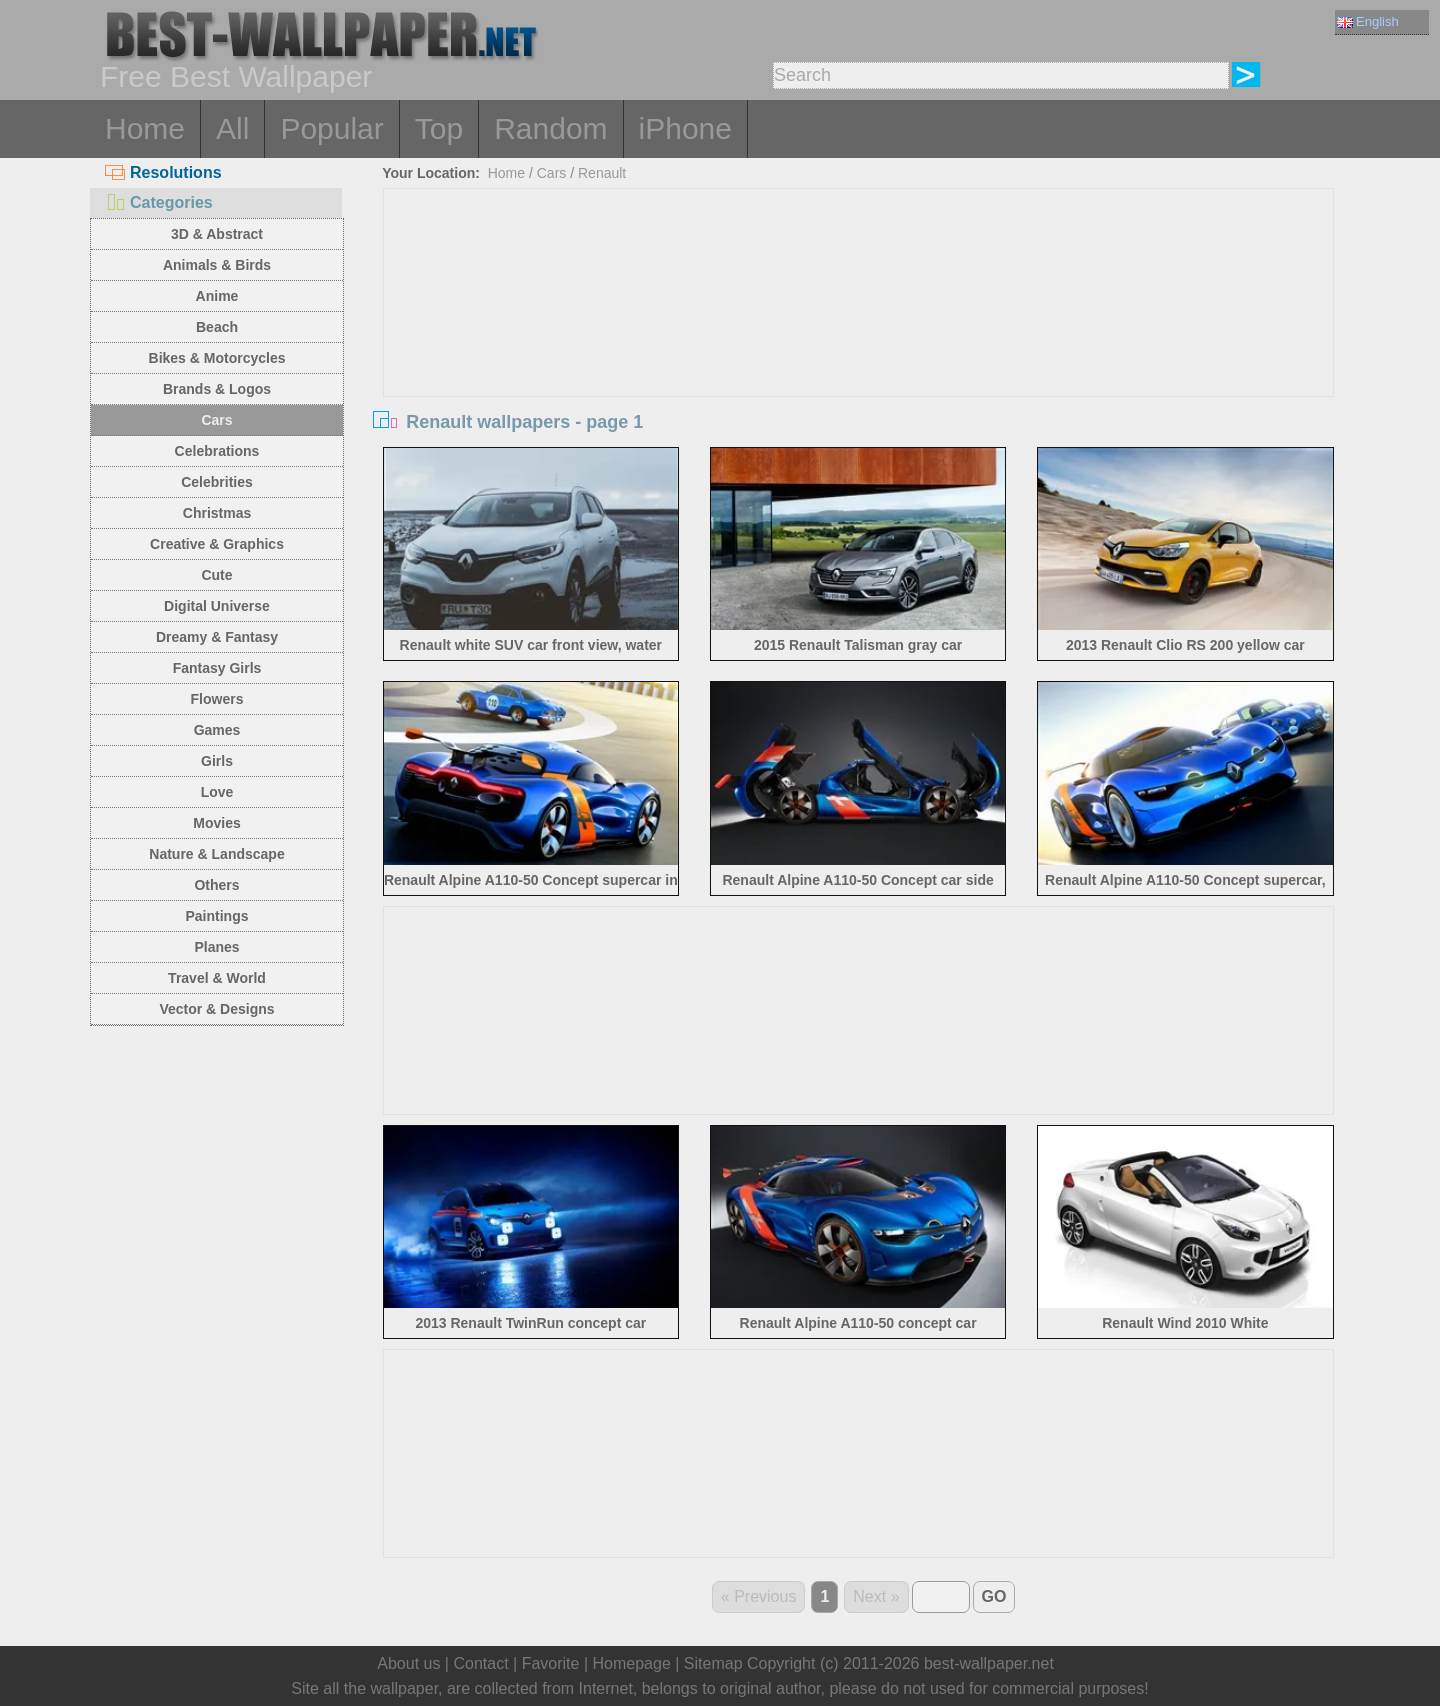 This screenshot has height=1706, width=1440. Describe the element at coordinates (216, 885) in the screenshot. I see `Others` at that location.